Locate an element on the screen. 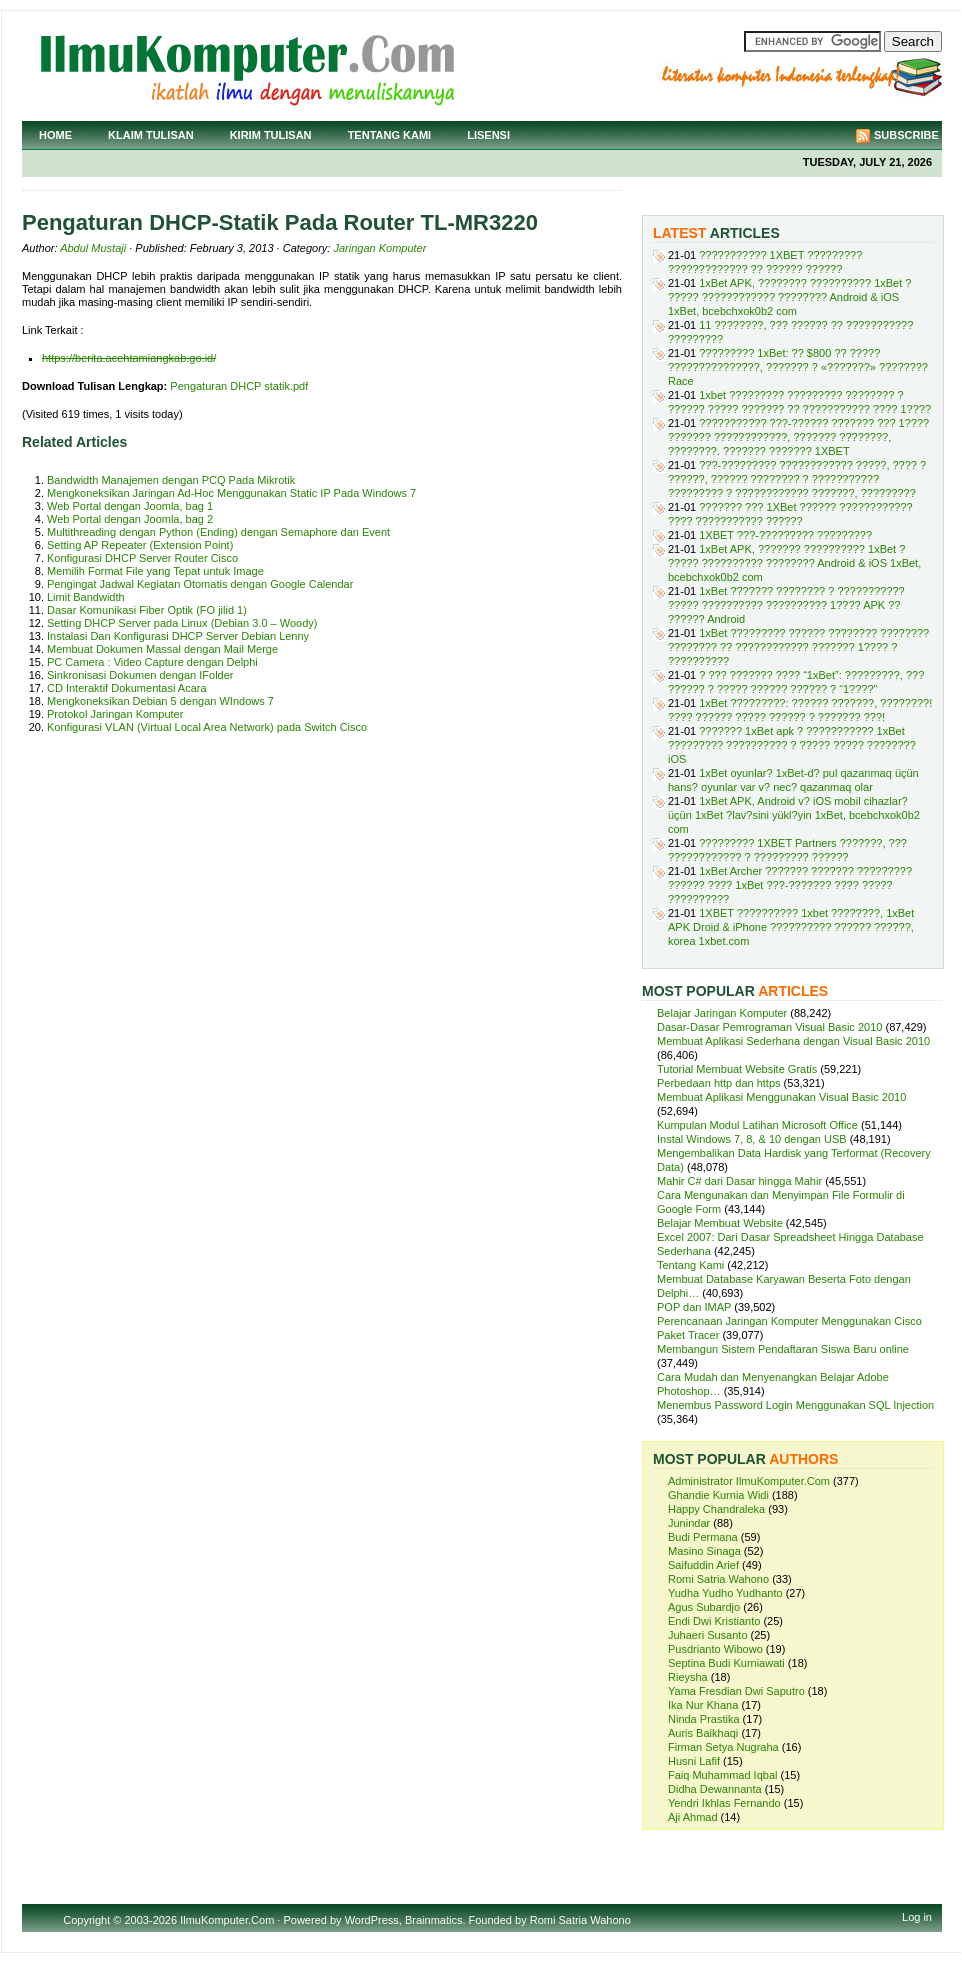  Mengkoneksikan Jaringan Ad-Hoc Menggunakan Static IP Pada Windows 7 is located at coordinates (231, 493).